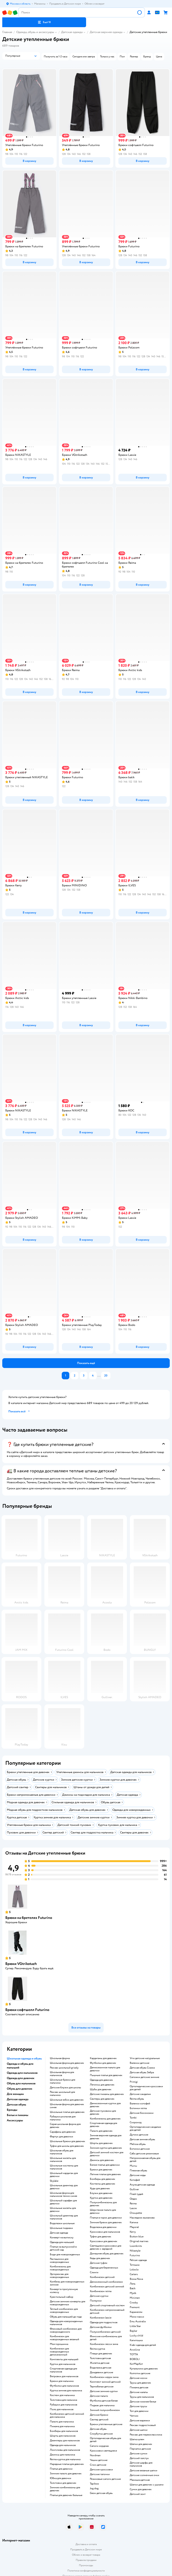 This screenshot has height=2576, width=172. Describe the element at coordinates (20, 2078) in the screenshot. I see `Одежда для девочек [button]` at that location.